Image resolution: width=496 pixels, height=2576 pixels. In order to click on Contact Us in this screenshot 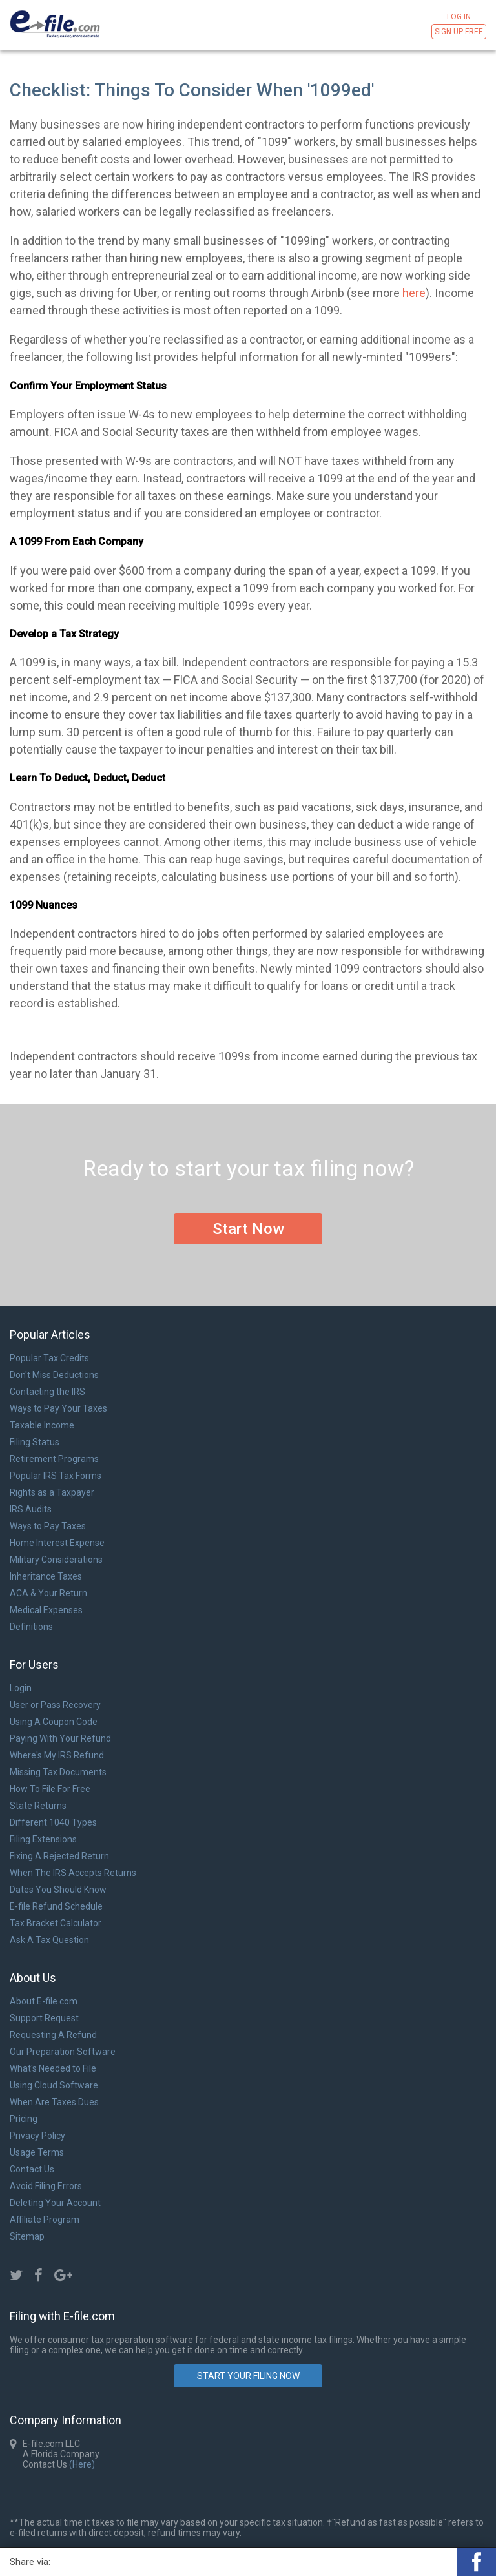, I will do `click(32, 2169)`.